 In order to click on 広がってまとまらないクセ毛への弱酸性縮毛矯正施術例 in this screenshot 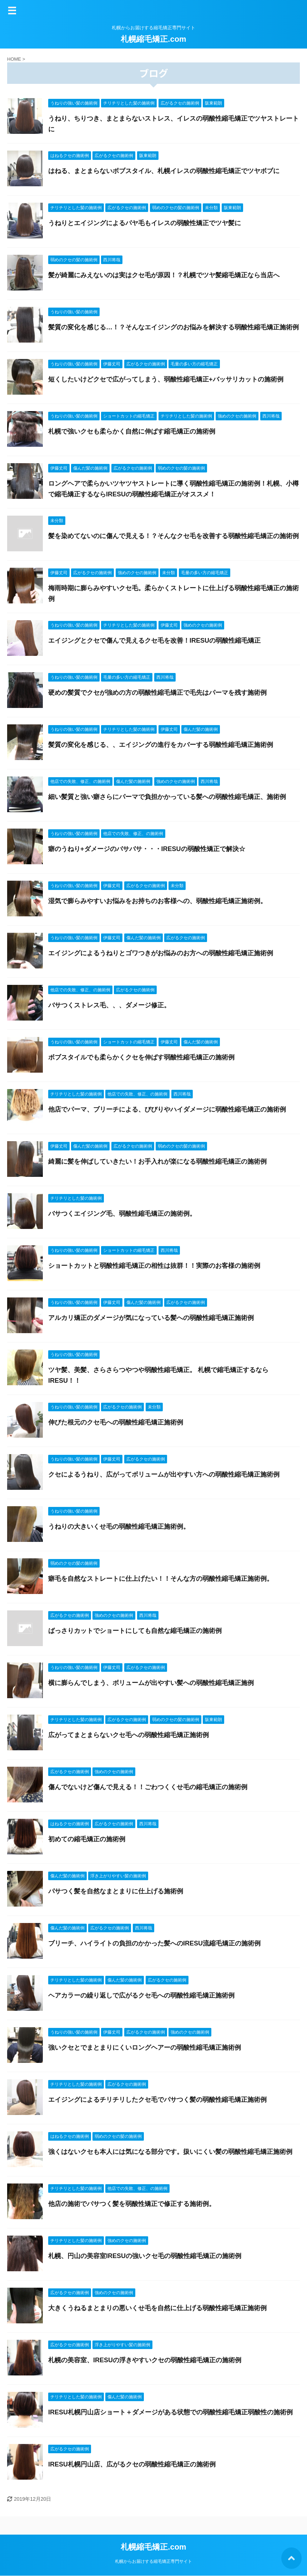, I will do `click(128, 1735)`.